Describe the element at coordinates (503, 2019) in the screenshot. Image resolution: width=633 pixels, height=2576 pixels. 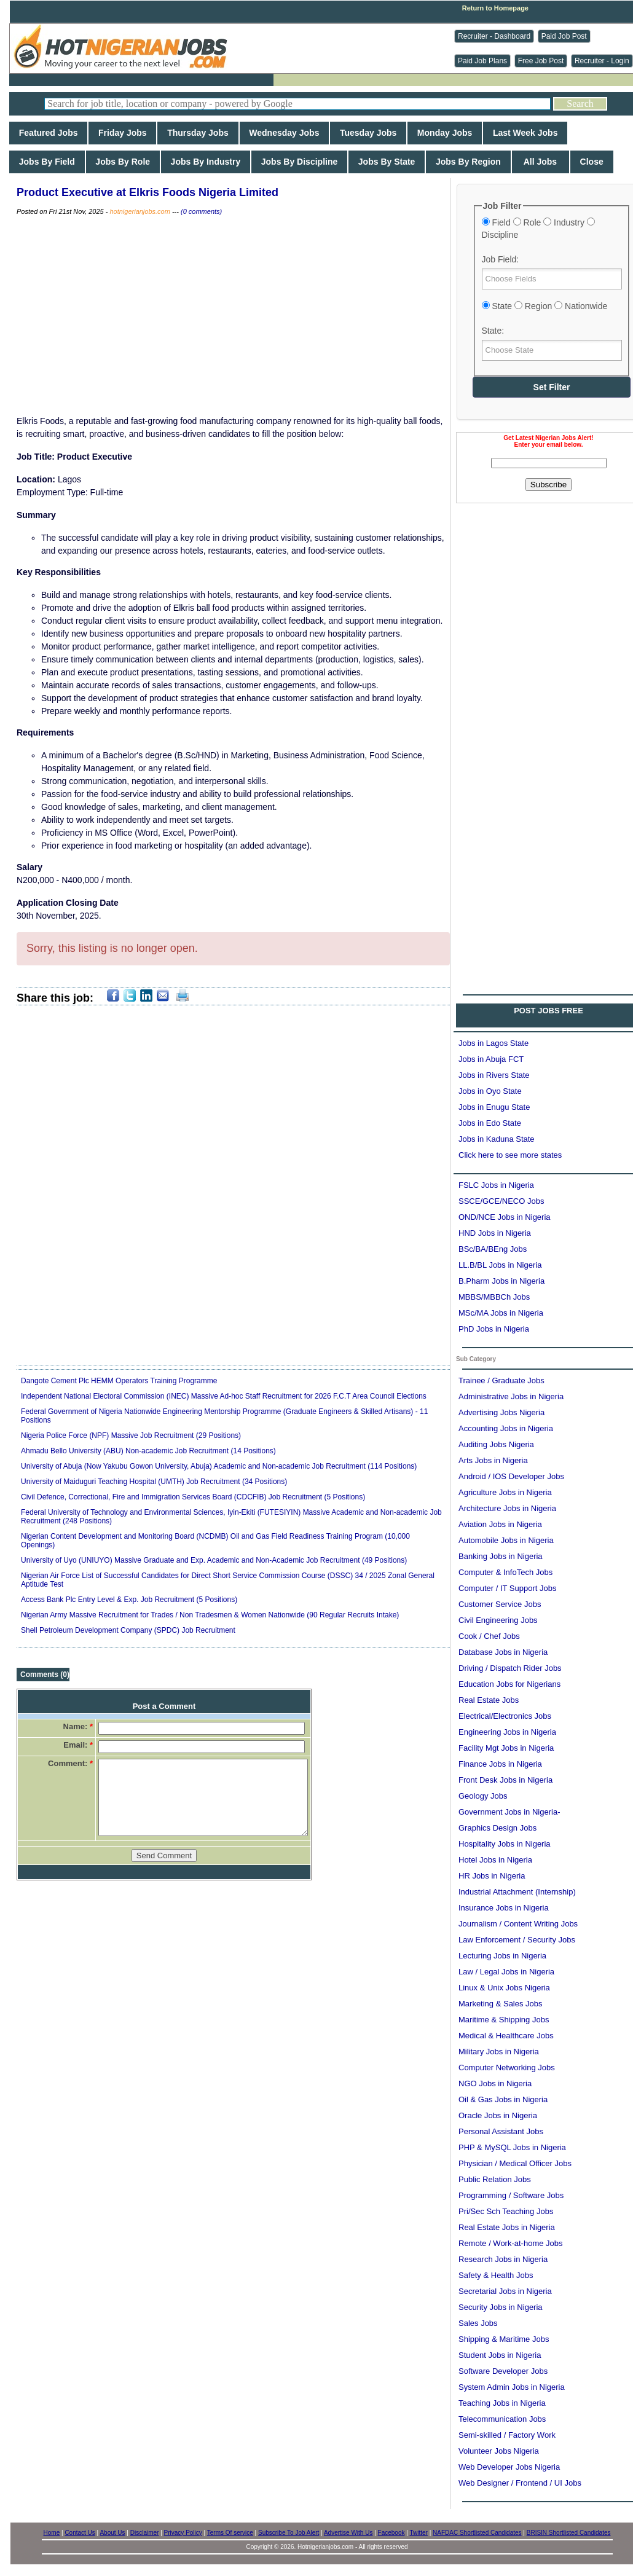
I see `Maritime & Shipping Jobs` at that location.